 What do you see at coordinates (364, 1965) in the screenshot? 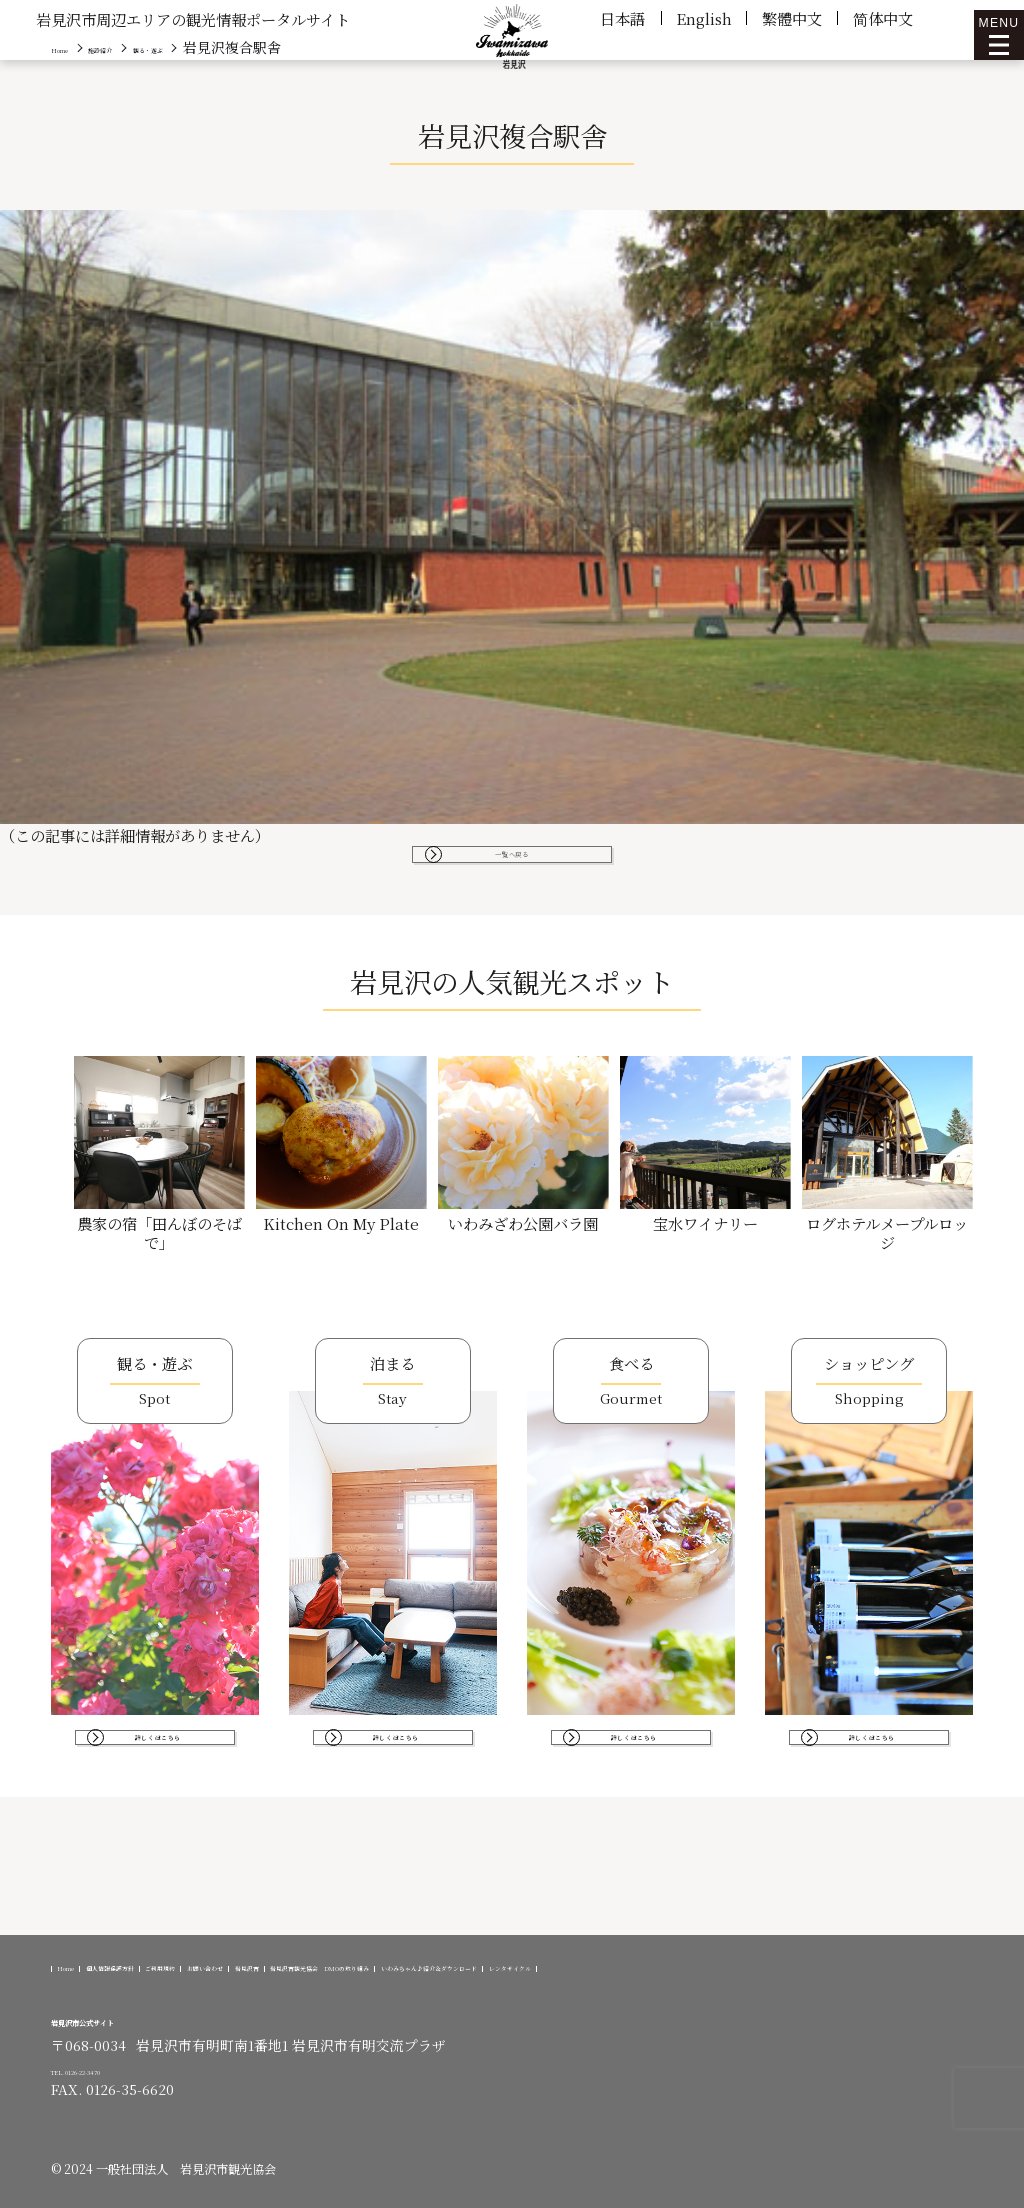
I see `レンタサイクル` at bounding box center [364, 1965].